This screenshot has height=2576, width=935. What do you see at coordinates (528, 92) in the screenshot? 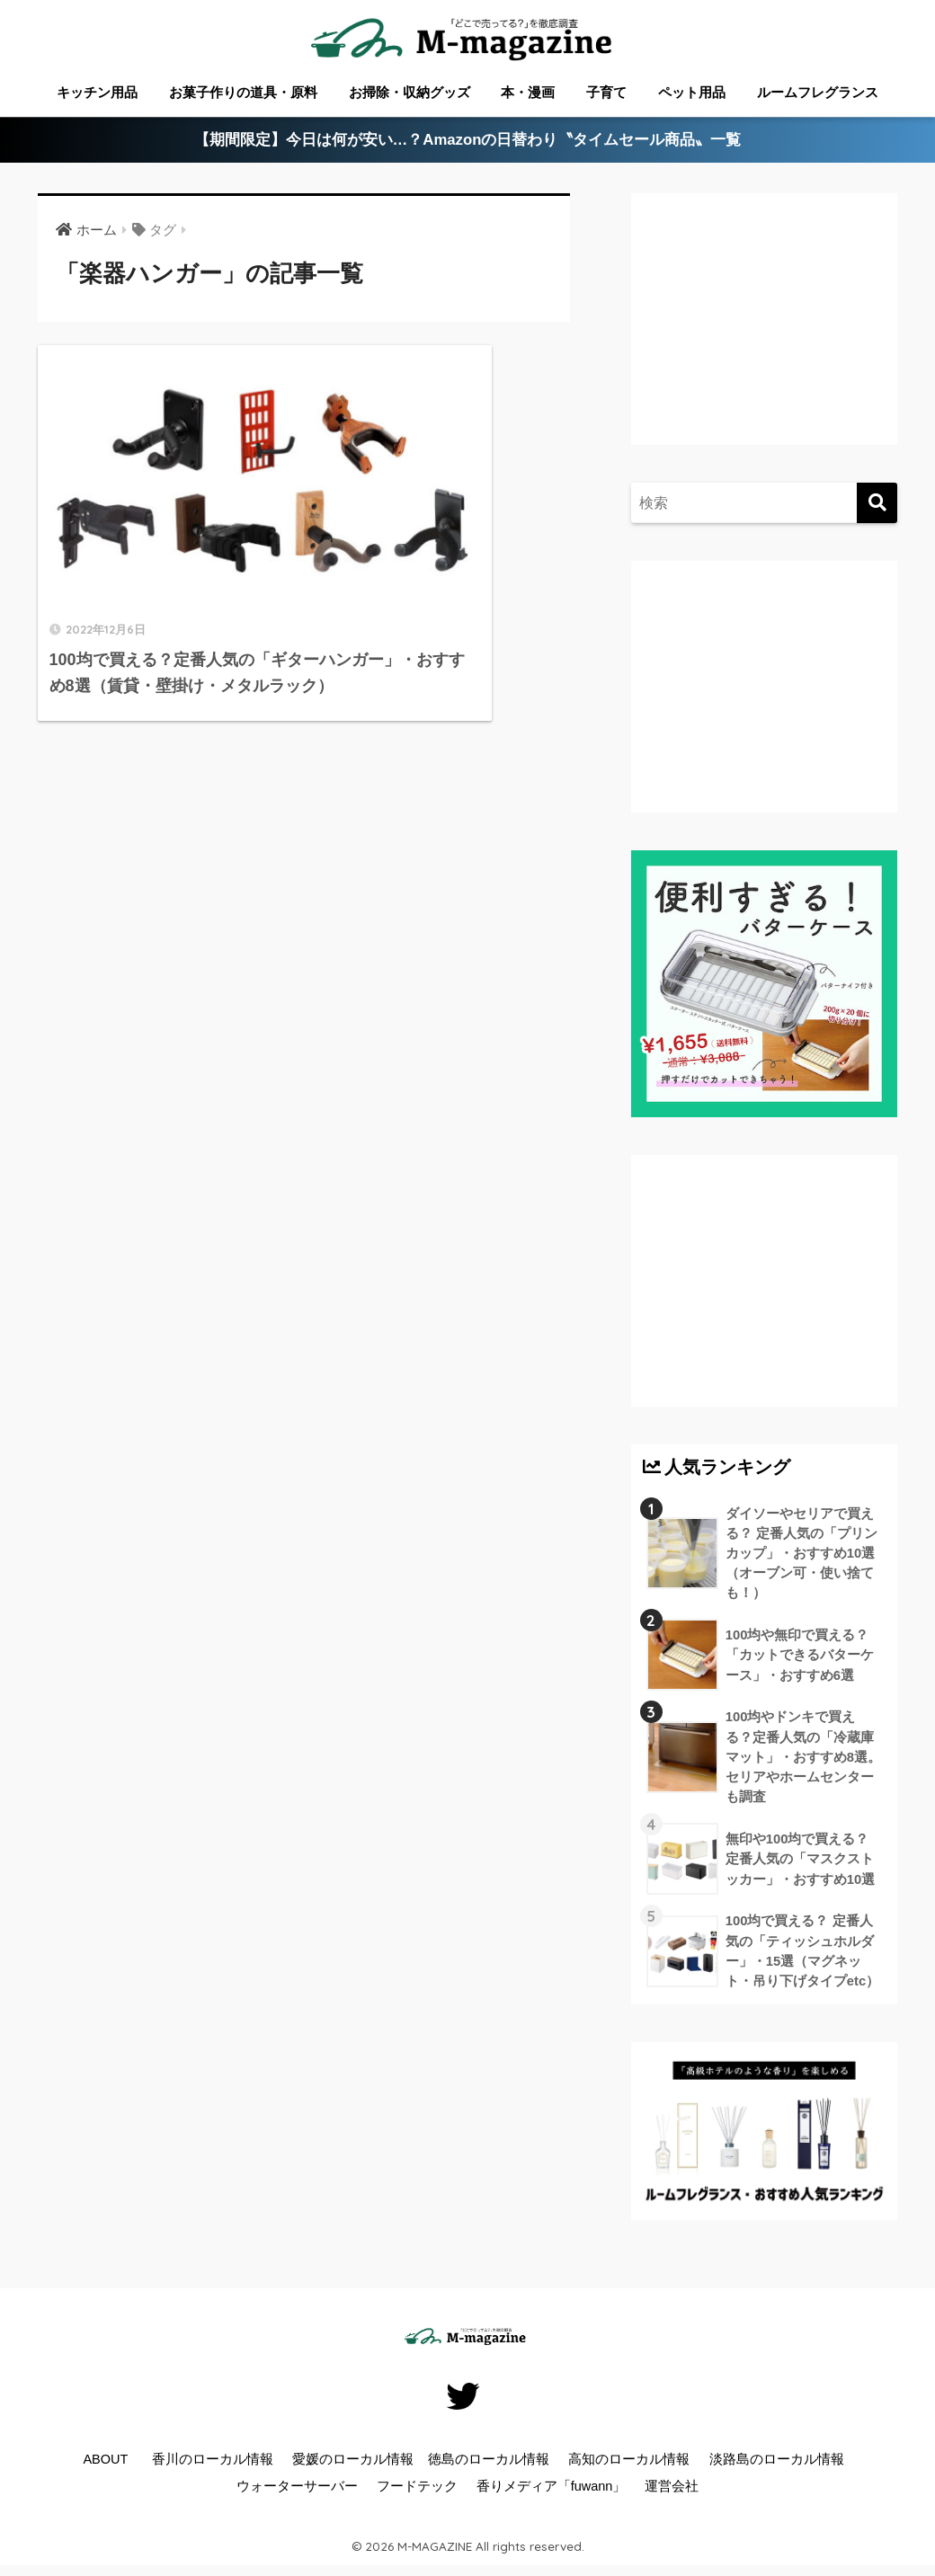
I see `本・漫画` at bounding box center [528, 92].